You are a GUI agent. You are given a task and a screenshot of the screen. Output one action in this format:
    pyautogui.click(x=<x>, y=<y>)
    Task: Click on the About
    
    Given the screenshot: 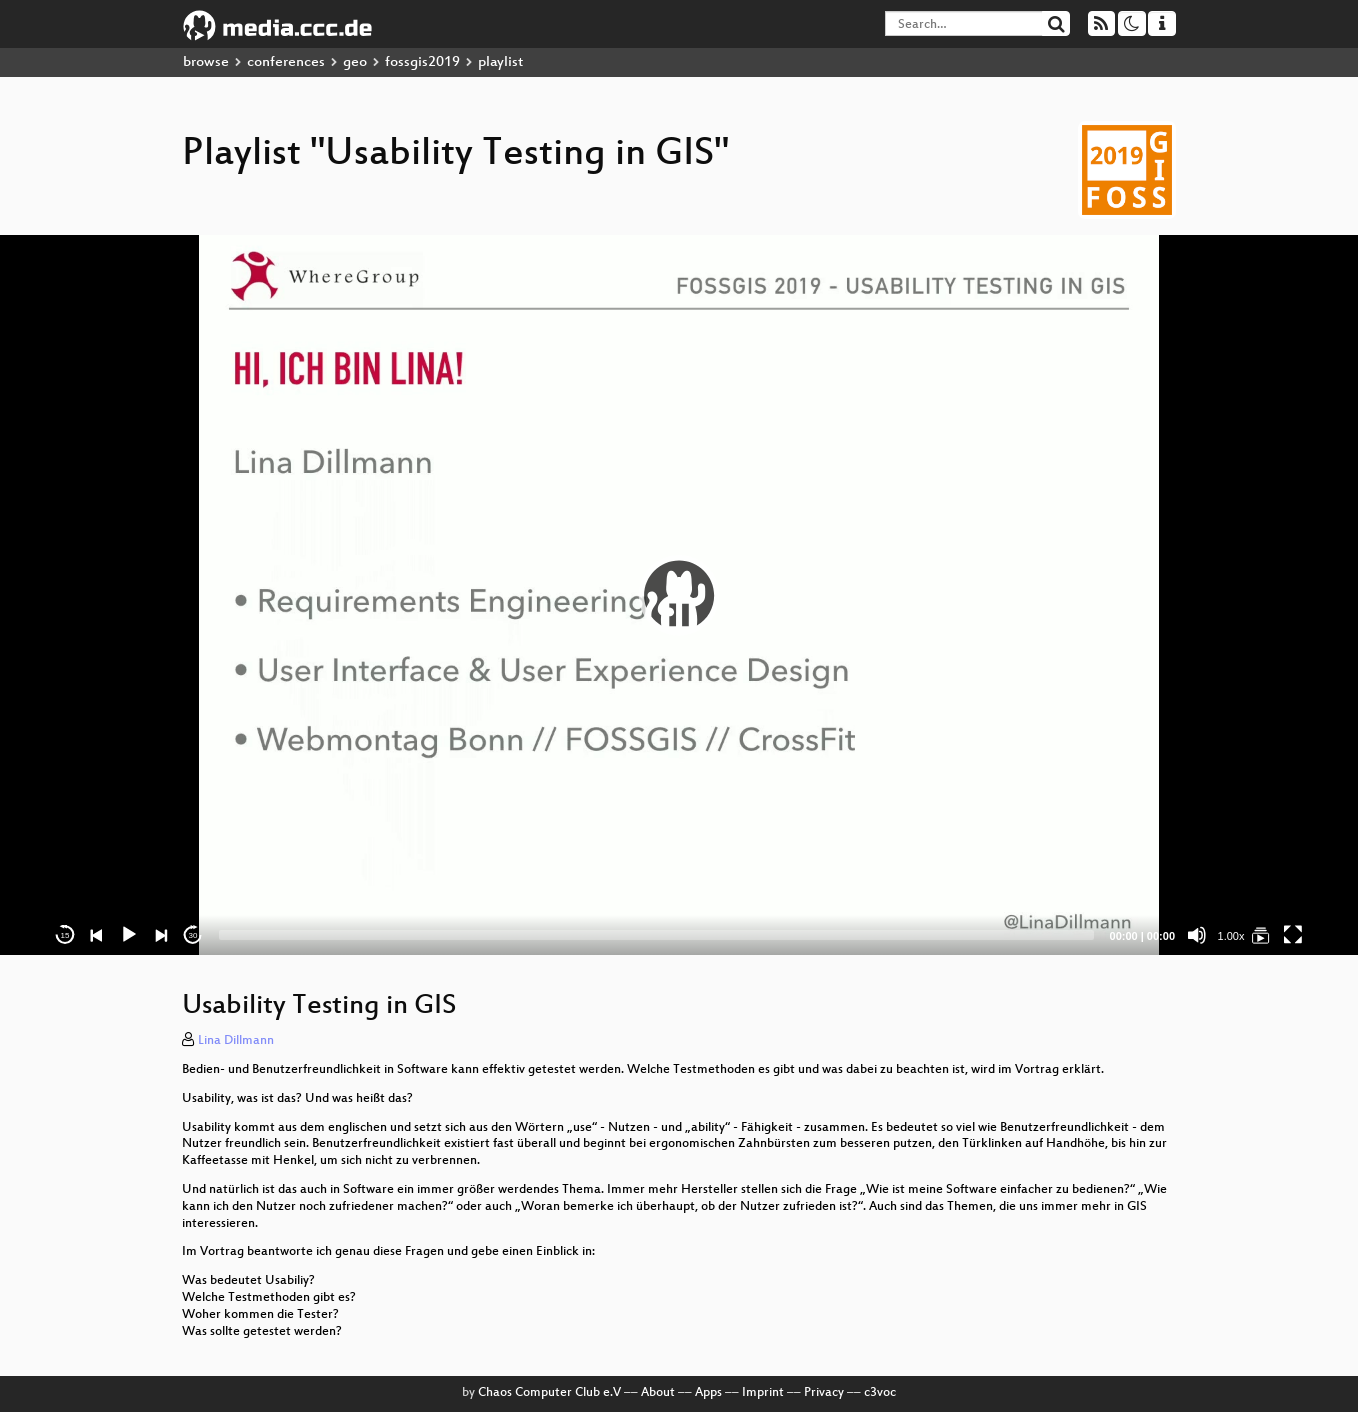 What is the action you would take?
    pyautogui.click(x=658, y=1393)
    